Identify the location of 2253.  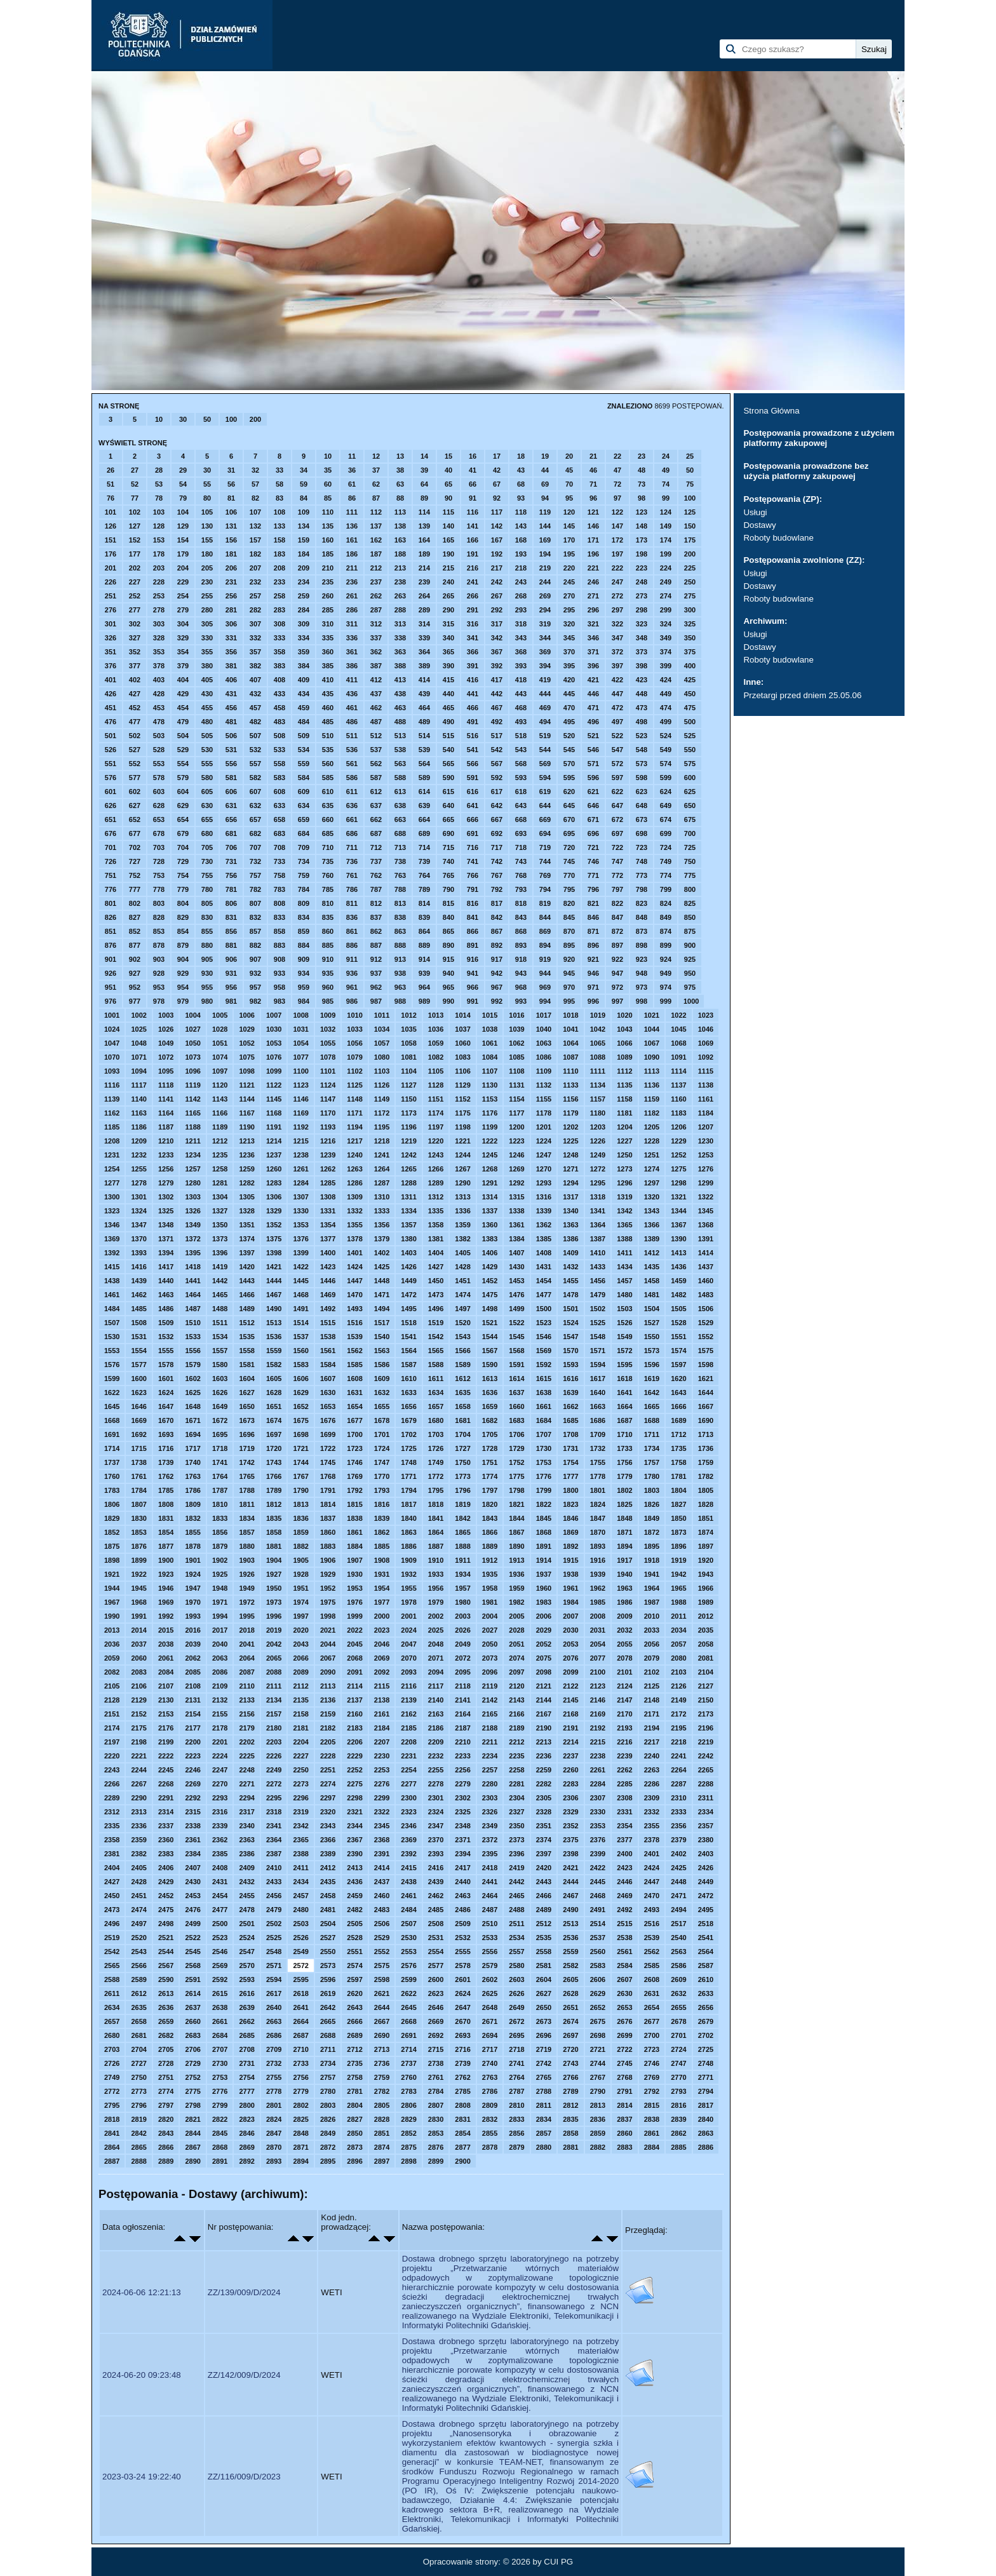
(381, 1770).